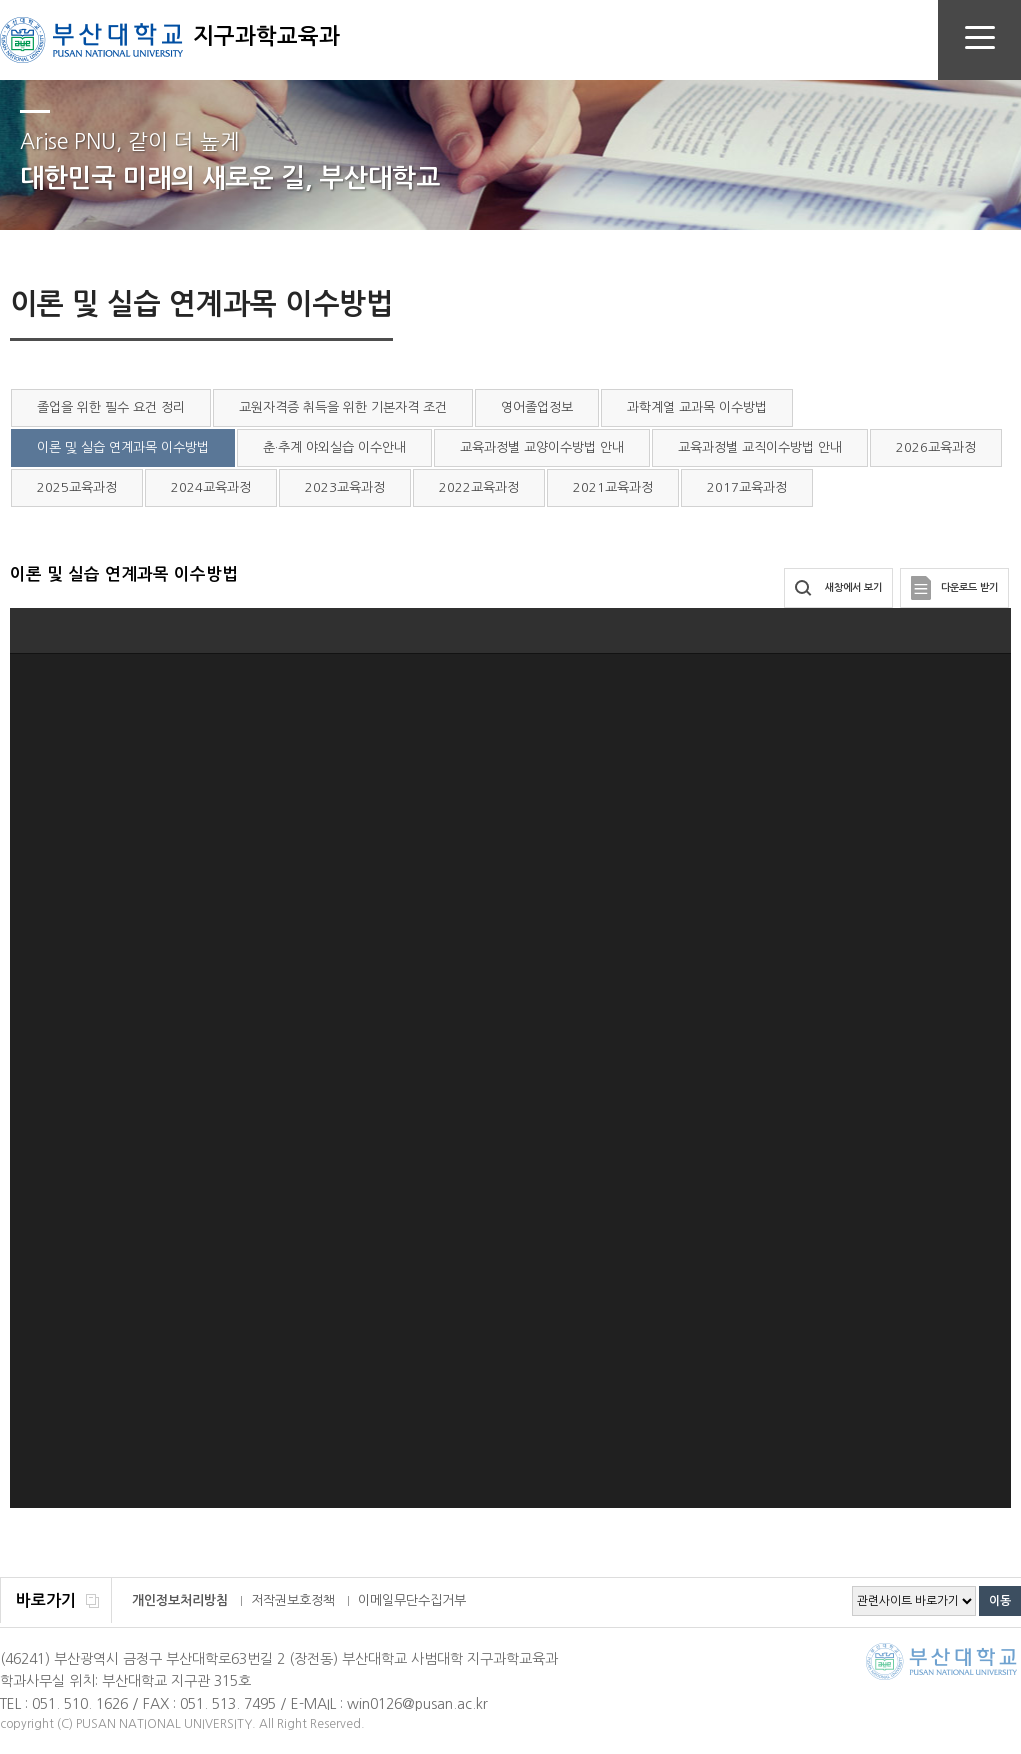  Describe the element at coordinates (77, 487) in the screenshot. I see `2025교육과정` at that location.